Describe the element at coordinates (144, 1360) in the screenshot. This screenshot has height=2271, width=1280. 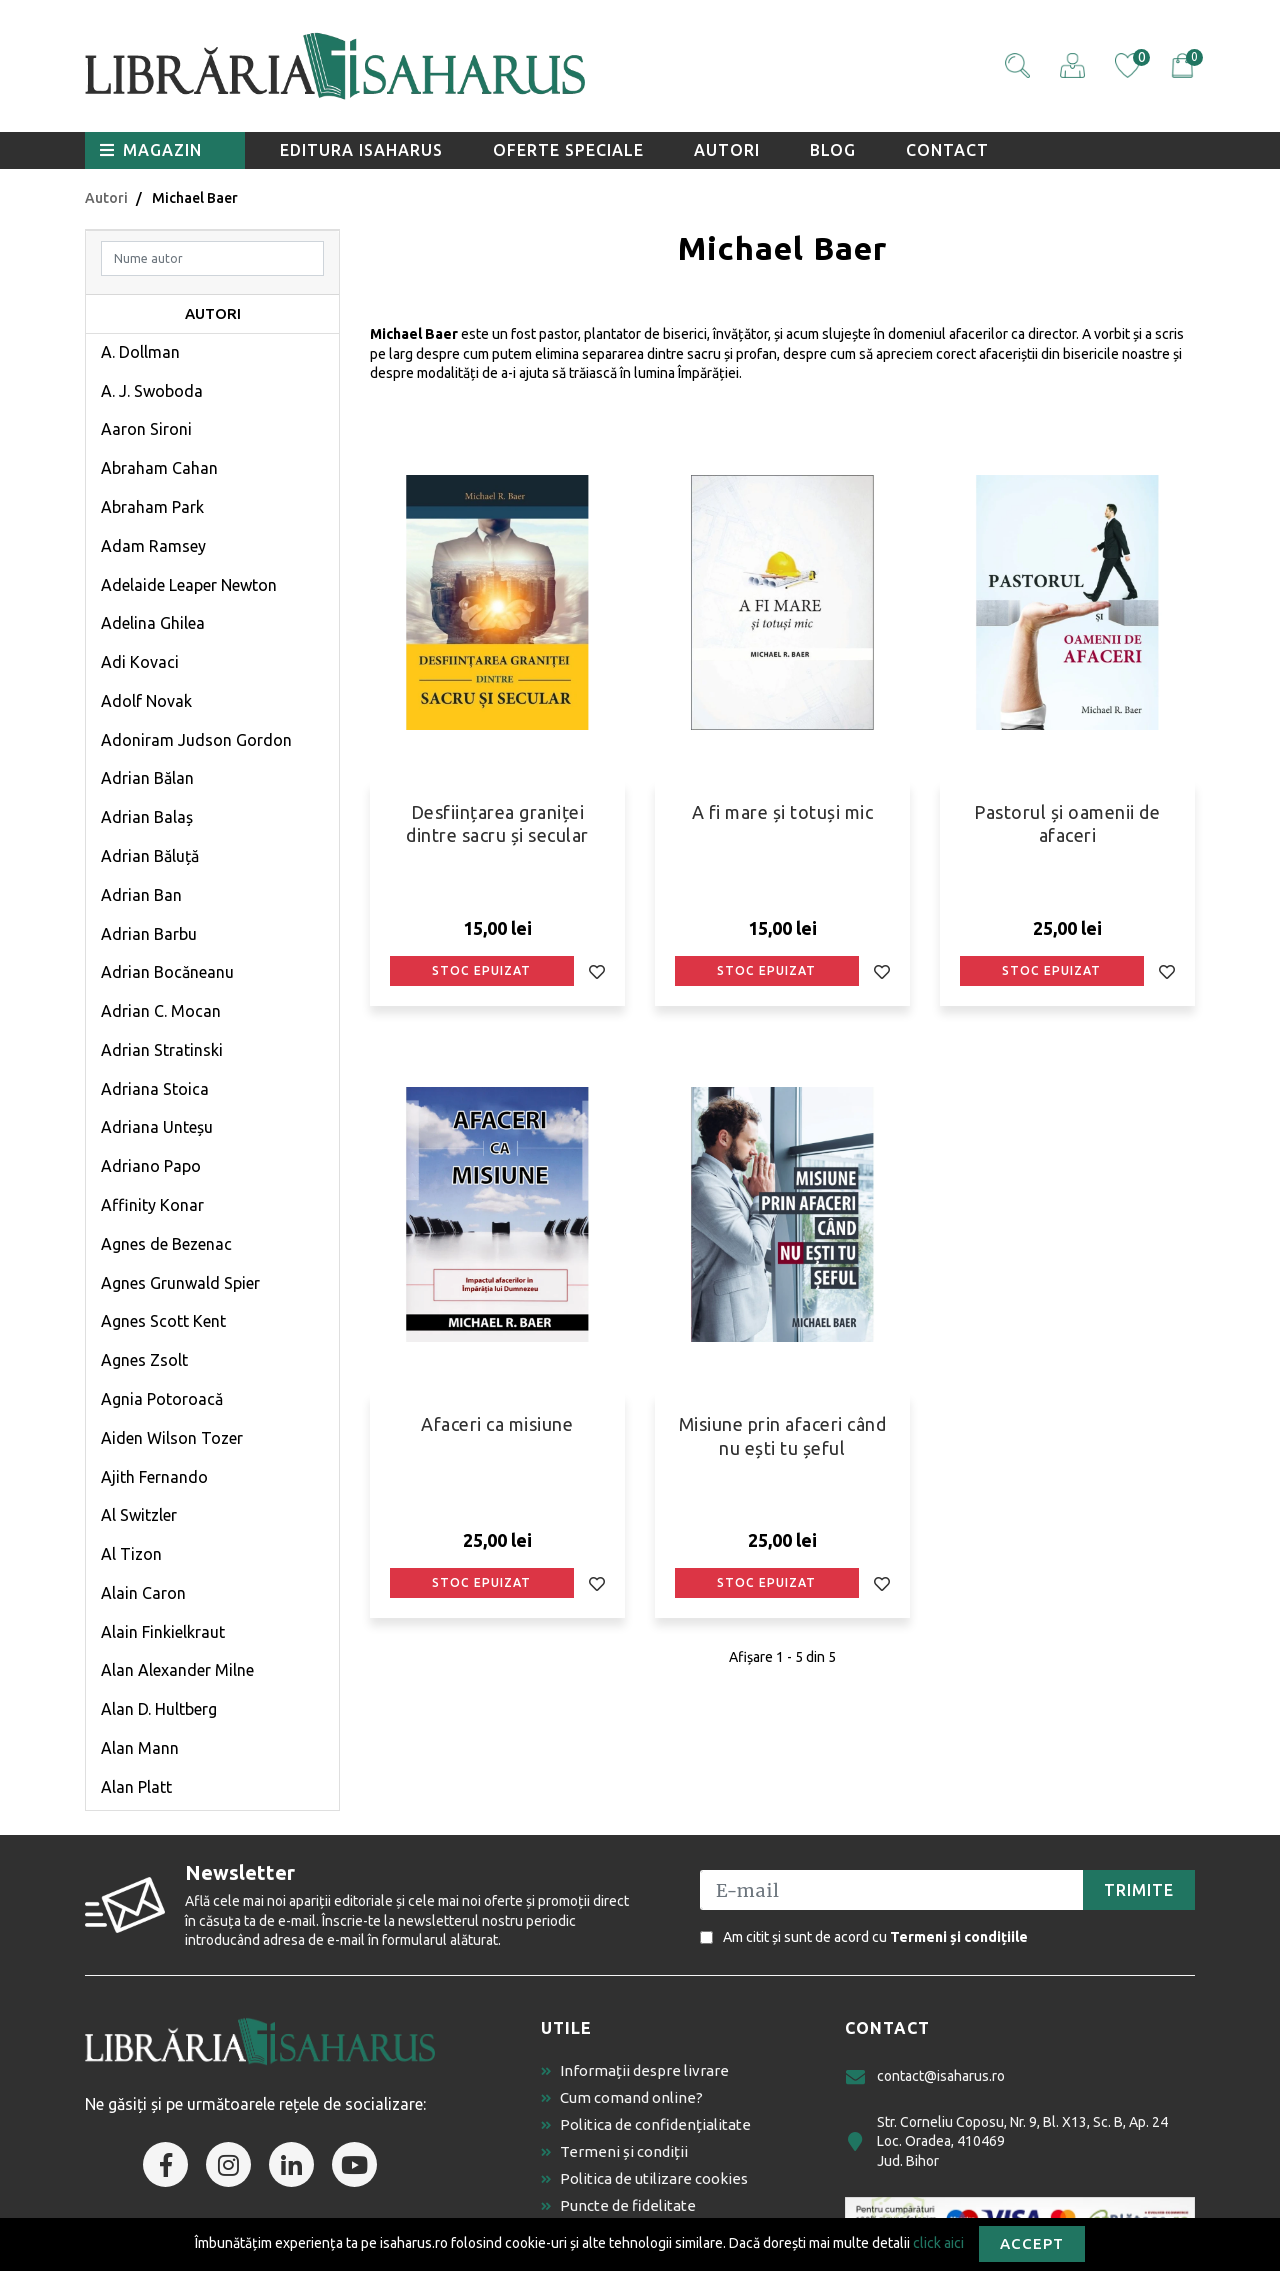
I see `Agnes Zsolt` at that location.